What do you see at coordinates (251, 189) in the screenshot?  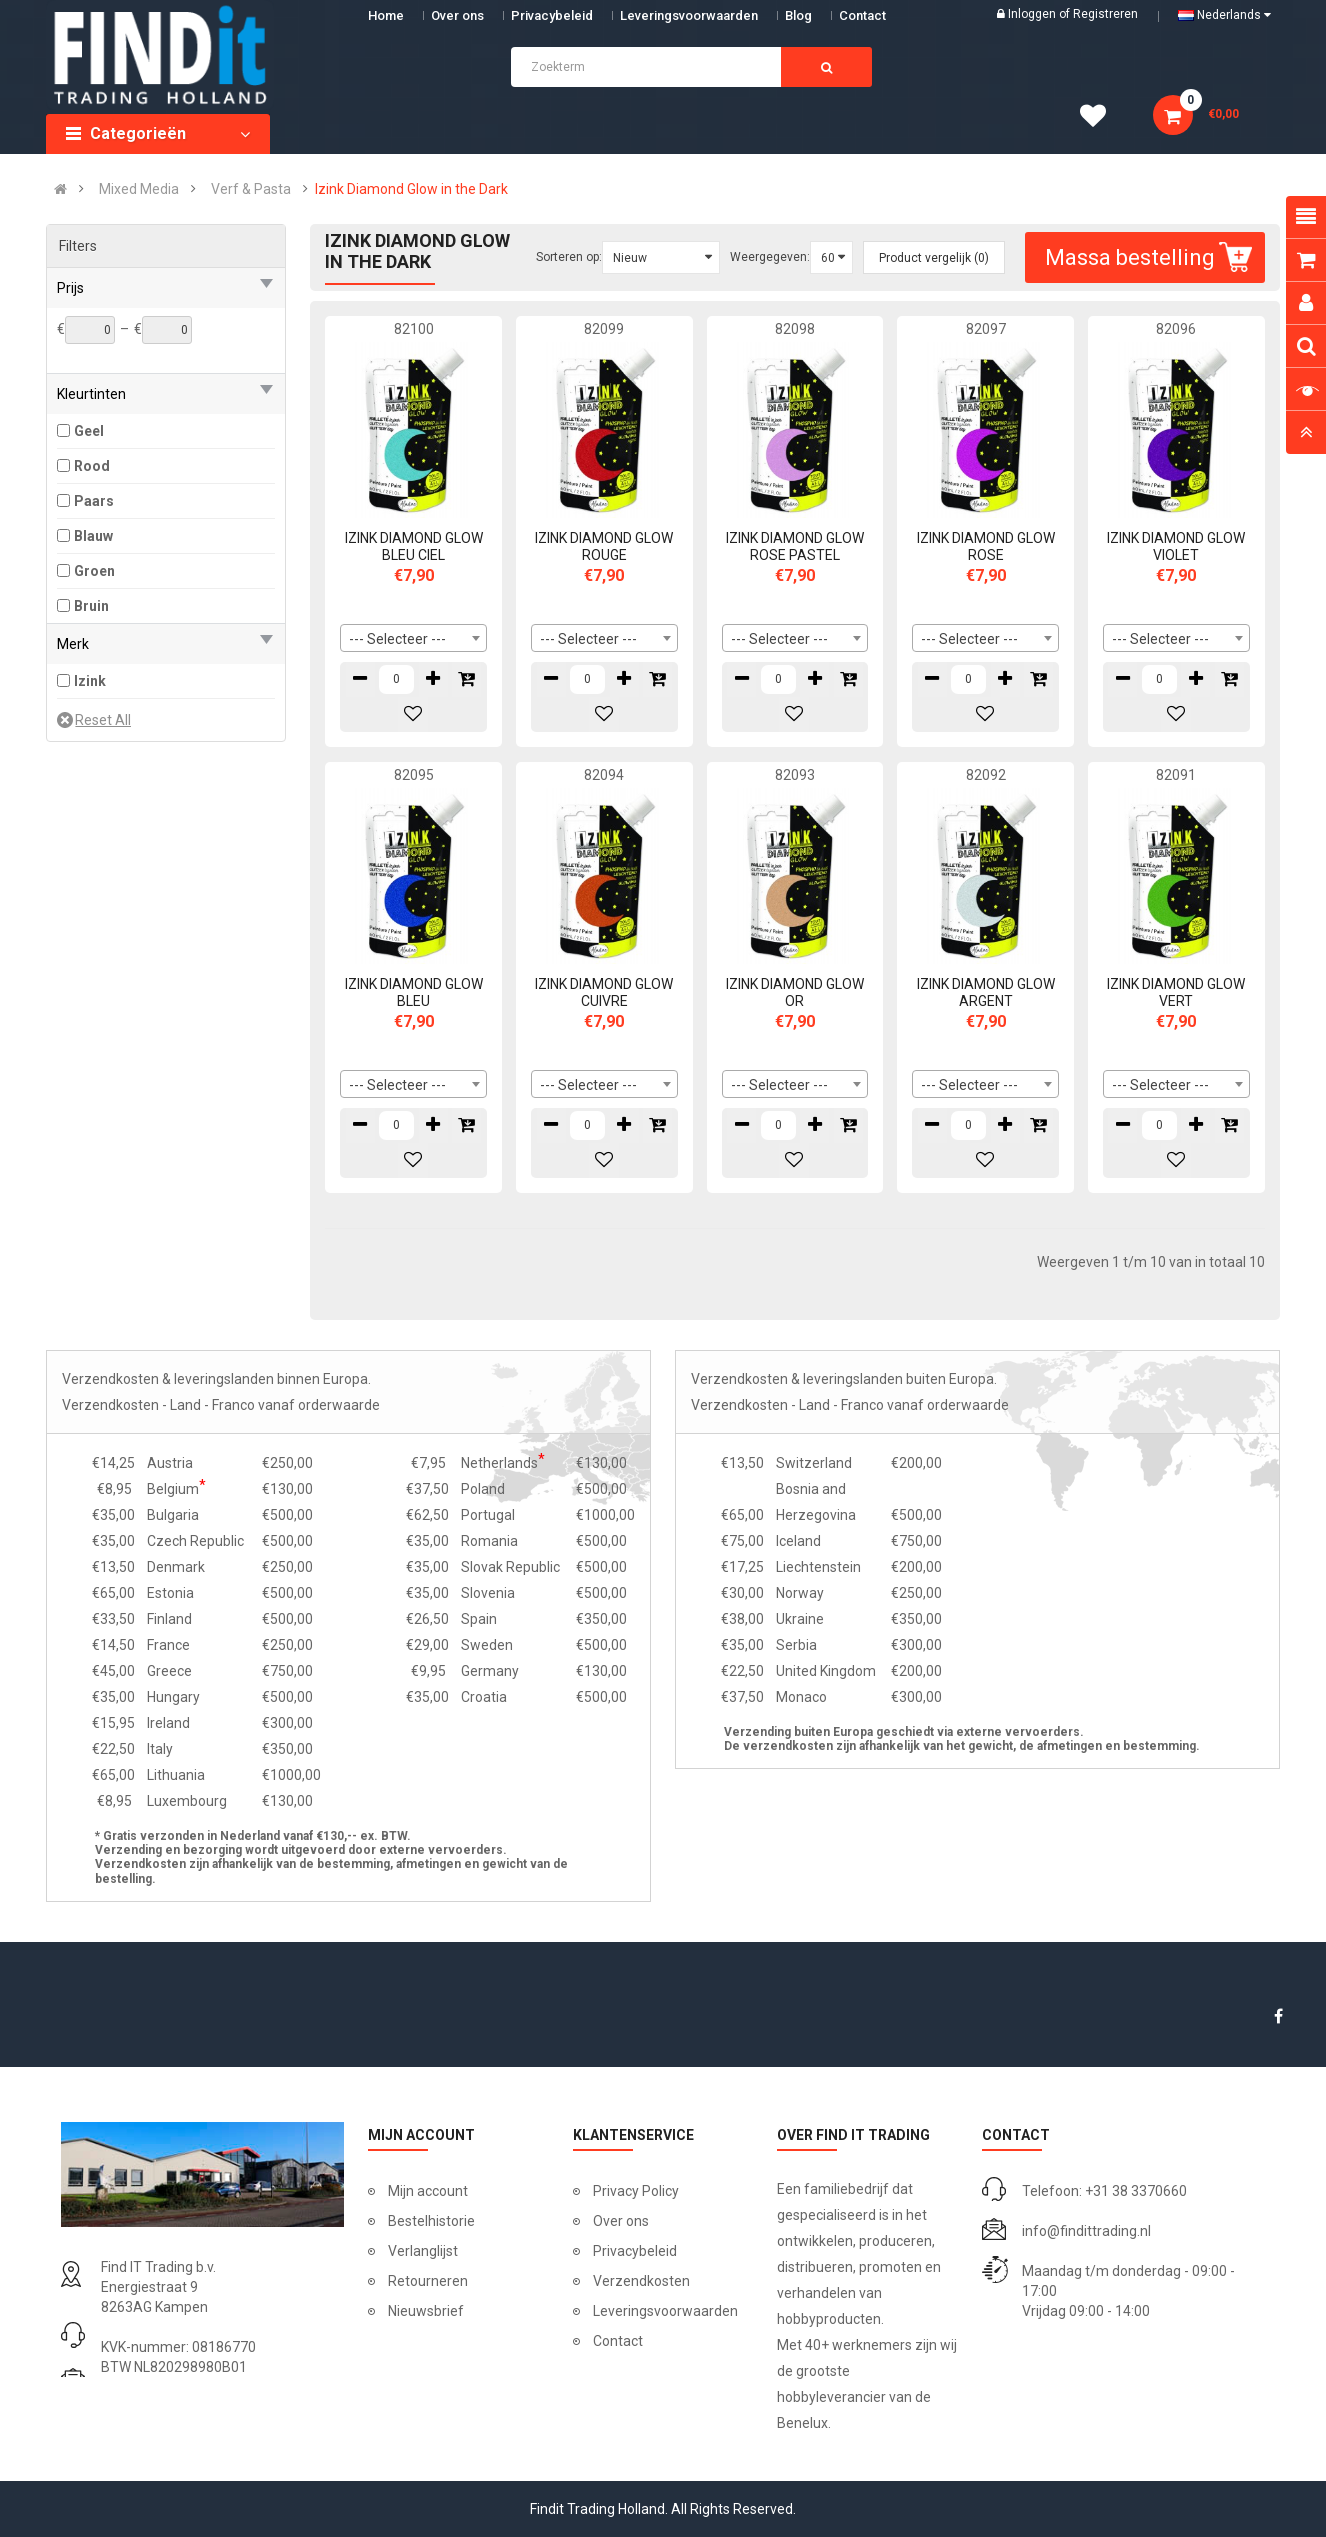 I see `Verf & Pasta` at bounding box center [251, 189].